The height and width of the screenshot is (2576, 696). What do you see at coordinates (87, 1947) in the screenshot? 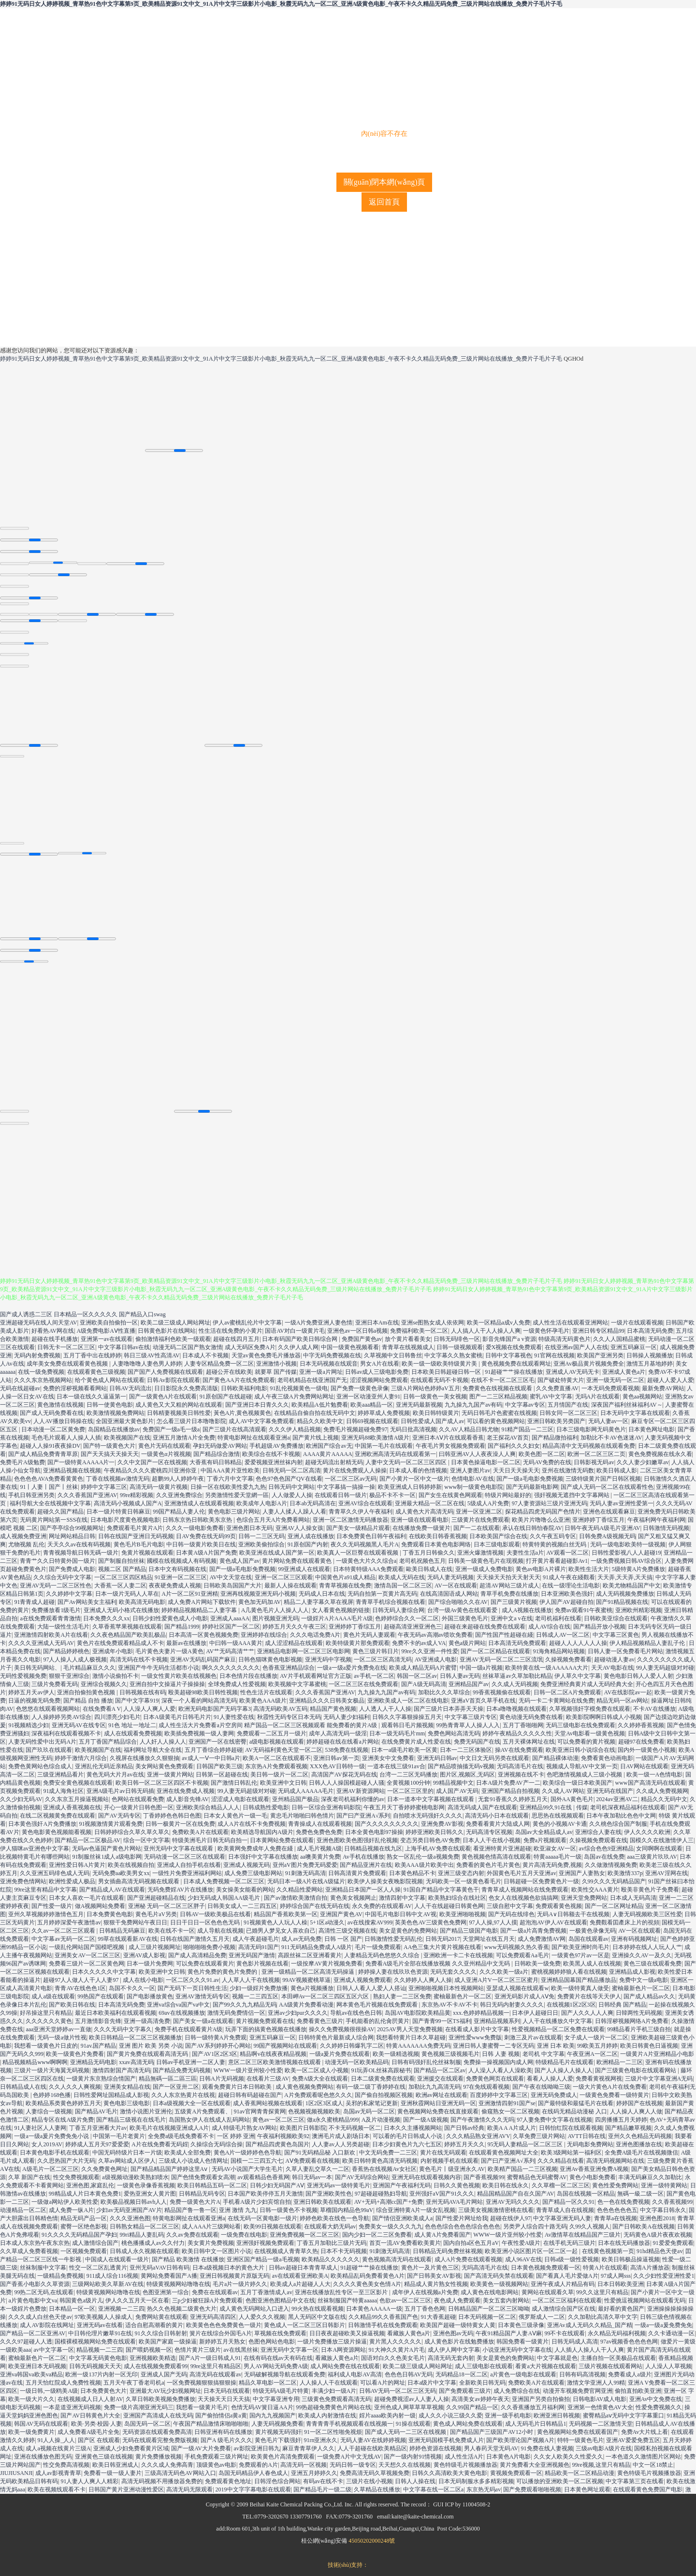
I see `一级乱伦网站国产国模吧视频` at bounding box center [87, 1947].